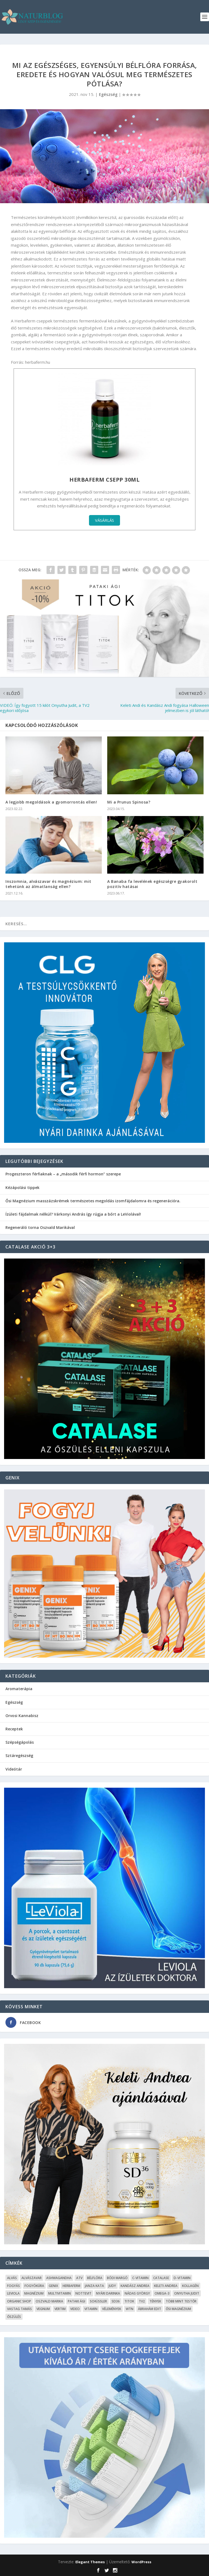  I want to click on Ősi Magnézium masszázskrémek természetes megoldás izomfájdalomra és regenerációra., so click(92, 1200).